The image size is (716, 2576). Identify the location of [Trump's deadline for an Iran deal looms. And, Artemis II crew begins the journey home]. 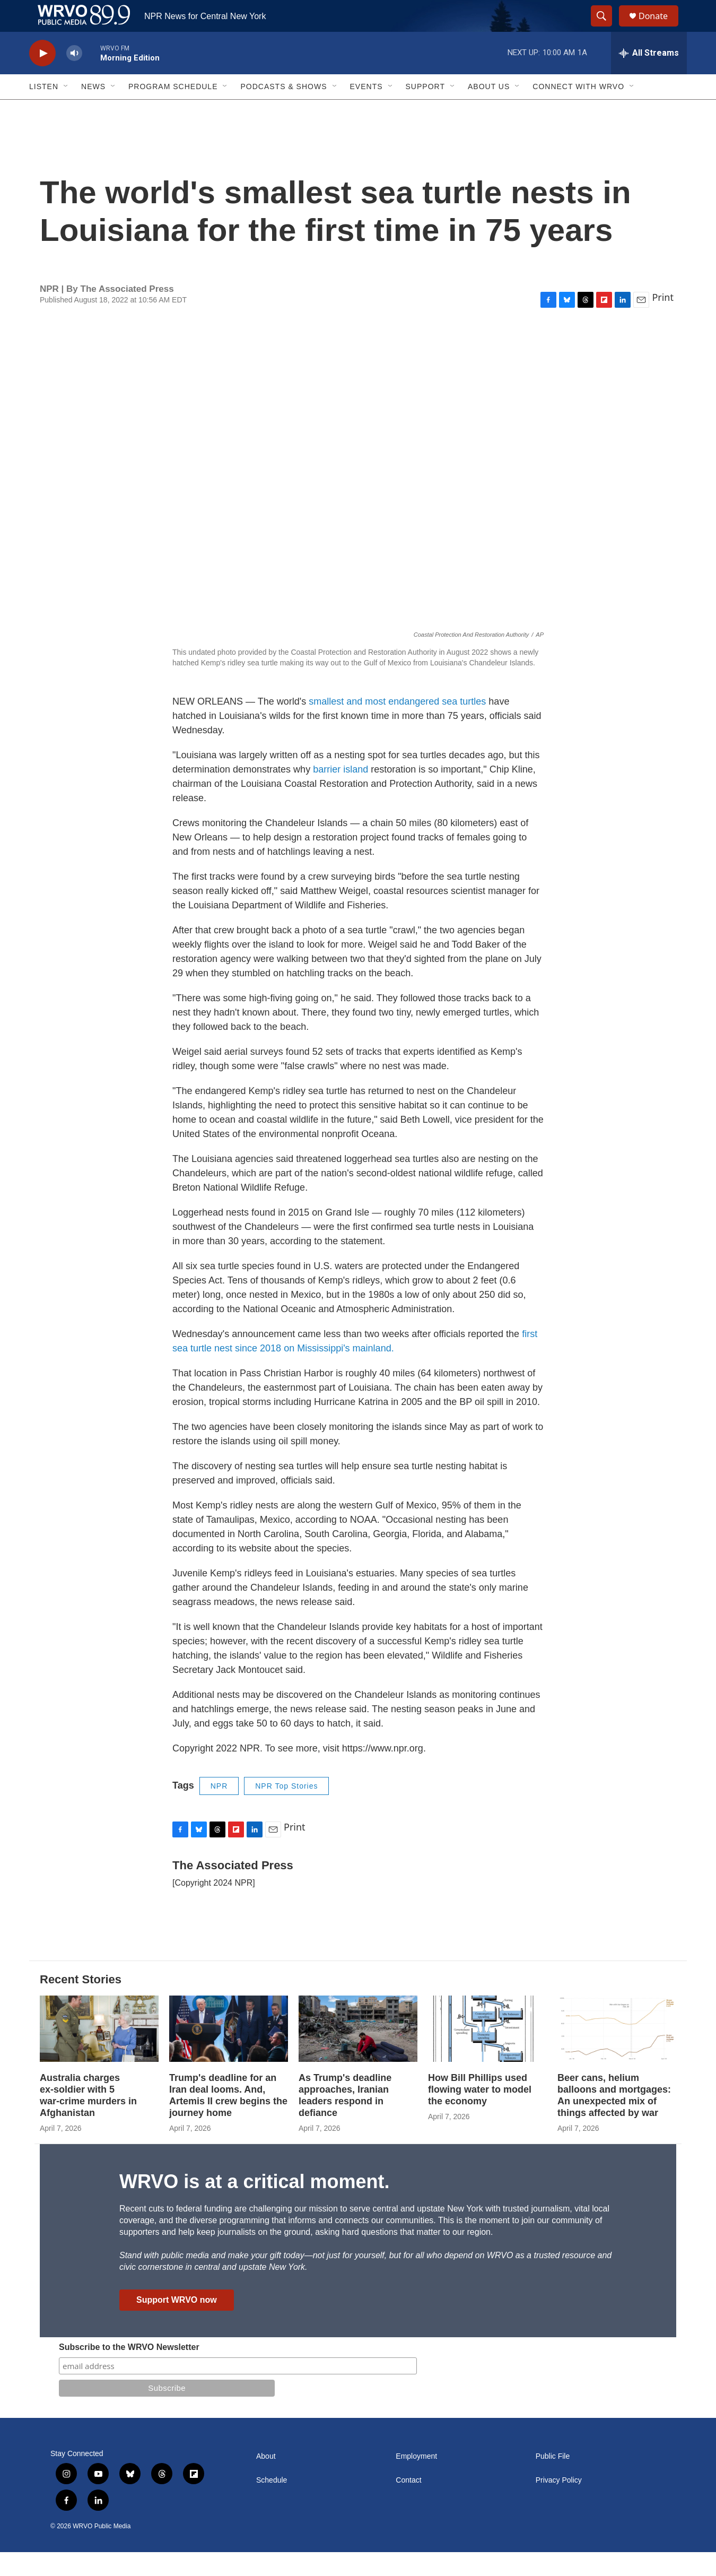
(228, 2052).